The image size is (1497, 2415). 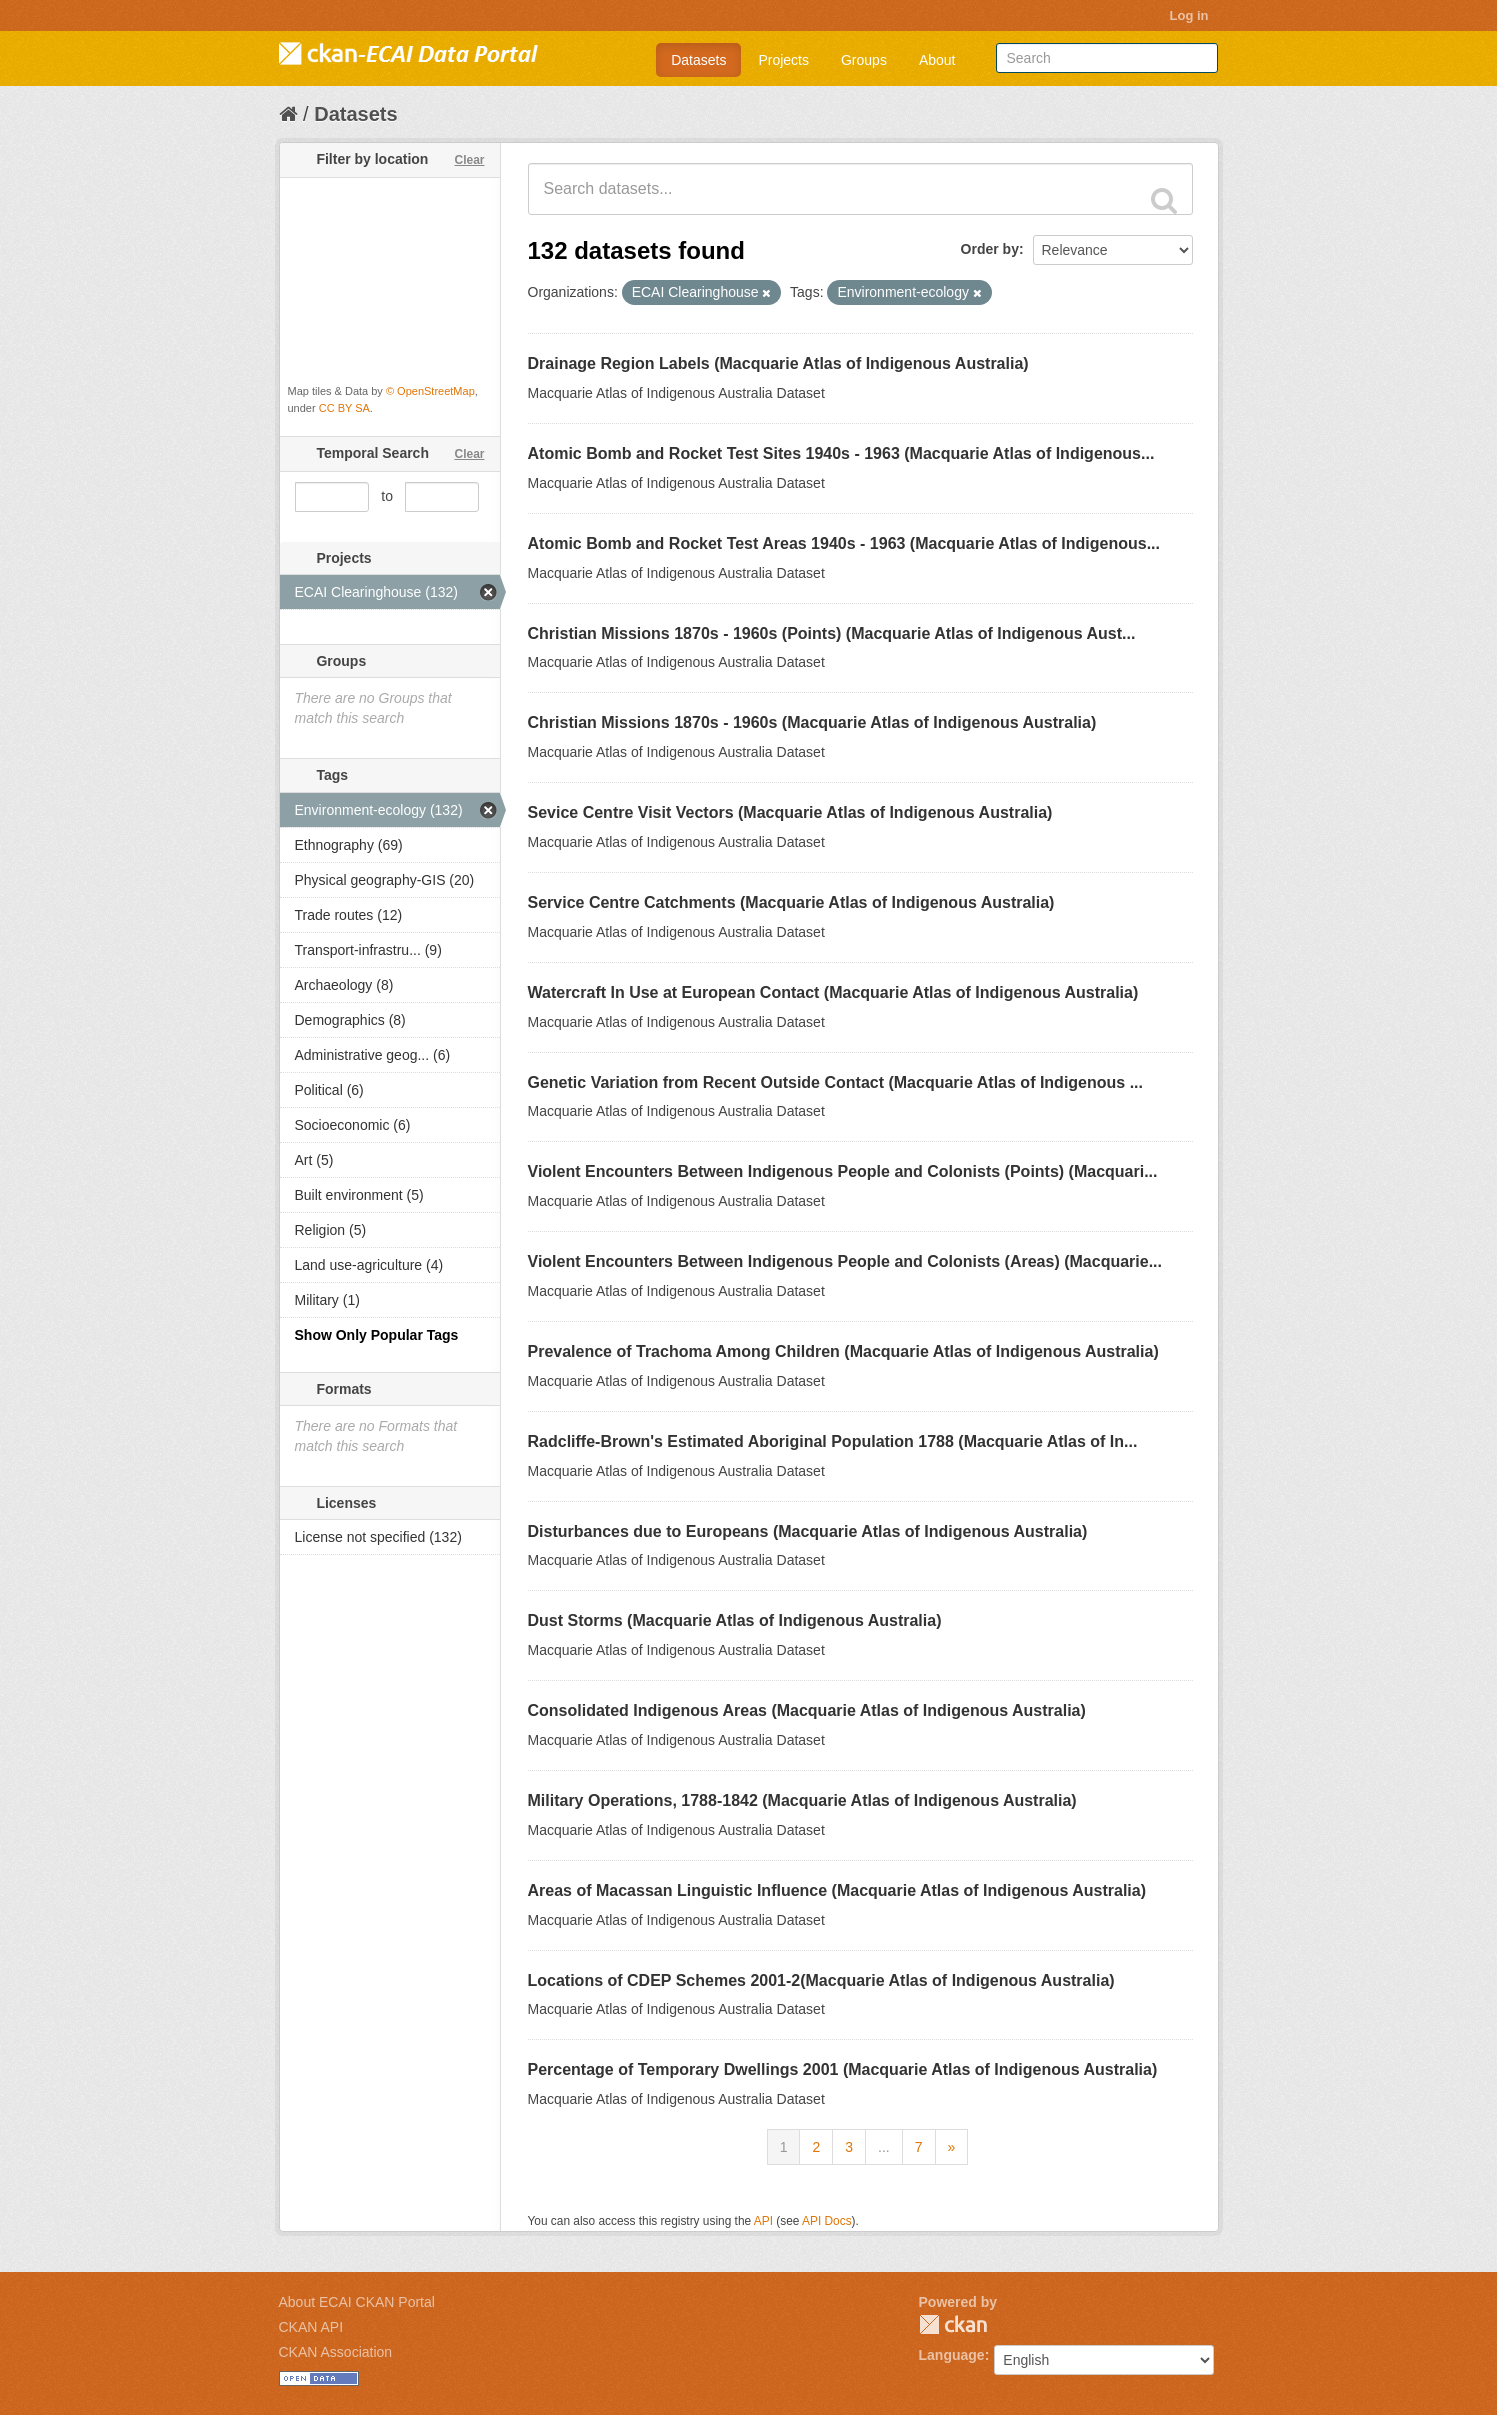 I want to click on Sevice Centre Visit Vectors (Macquarie Atlas of Indigenous Australia), so click(x=790, y=812).